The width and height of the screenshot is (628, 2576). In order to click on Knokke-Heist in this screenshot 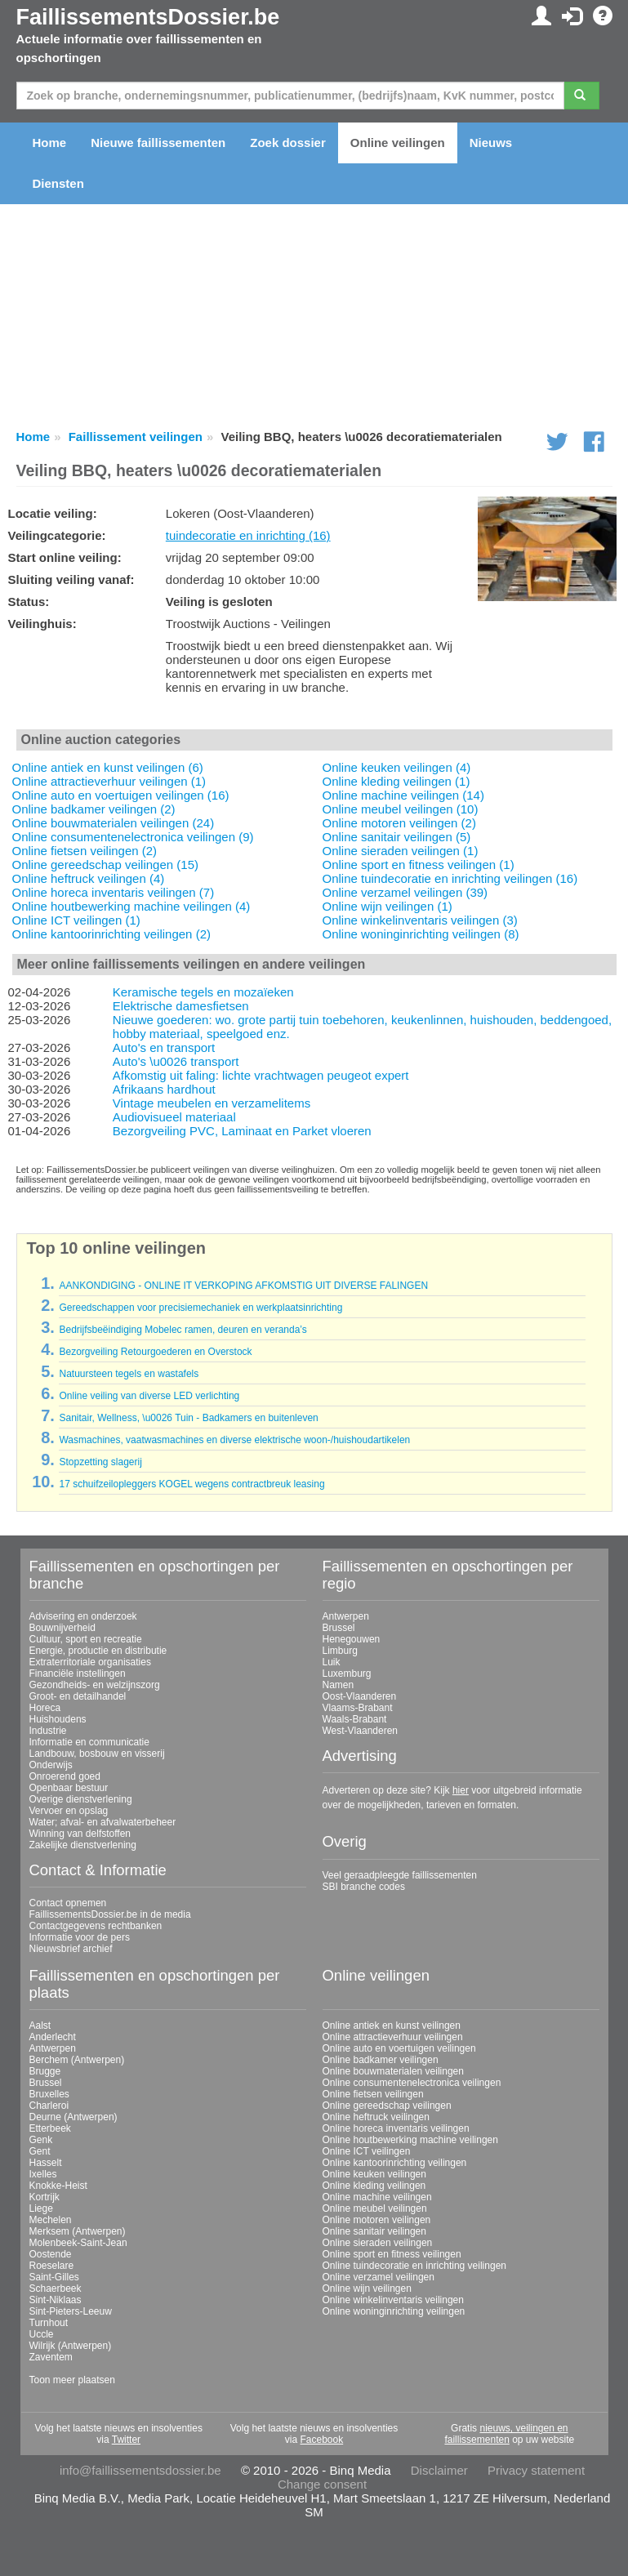, I will do `click(58, 2185)`.